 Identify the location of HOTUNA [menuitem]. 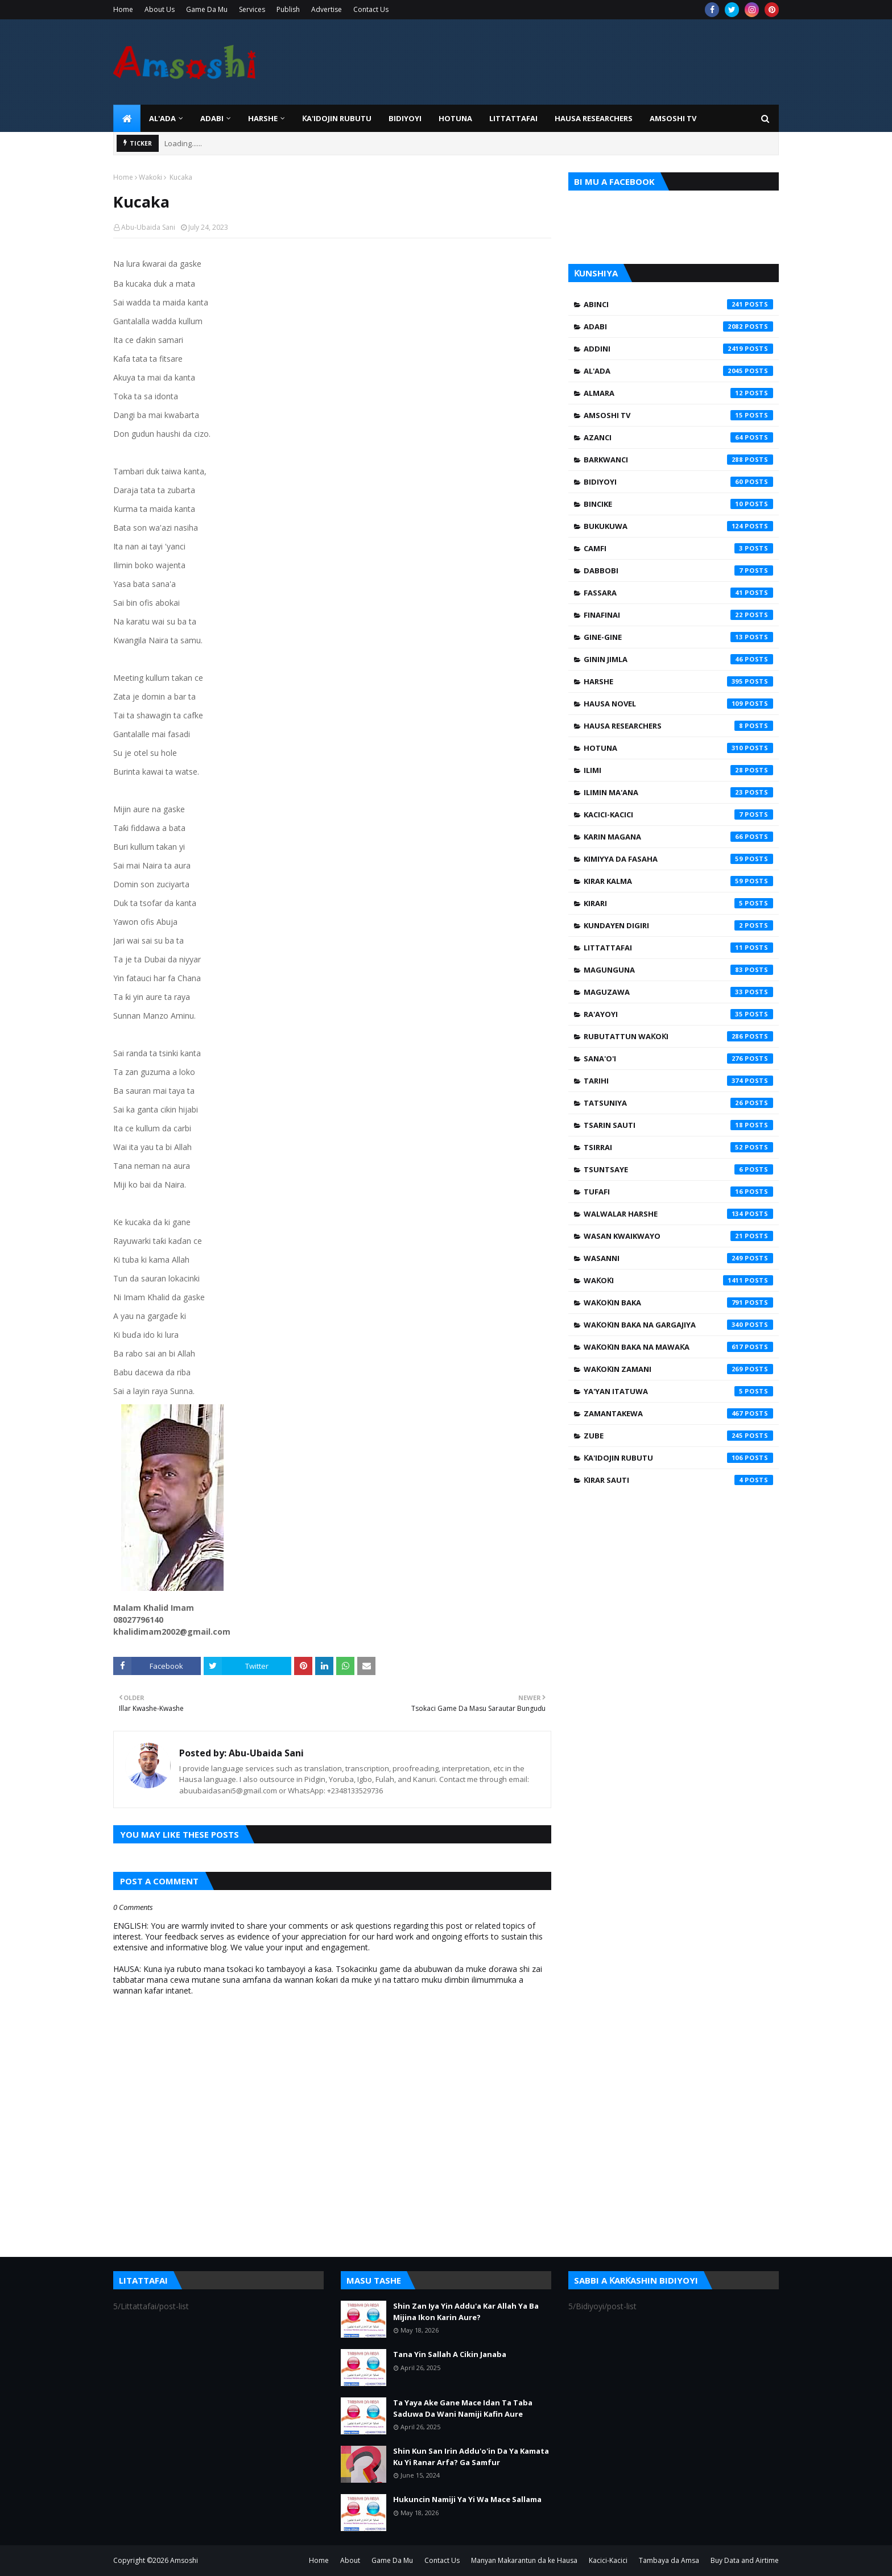
(455, 118).